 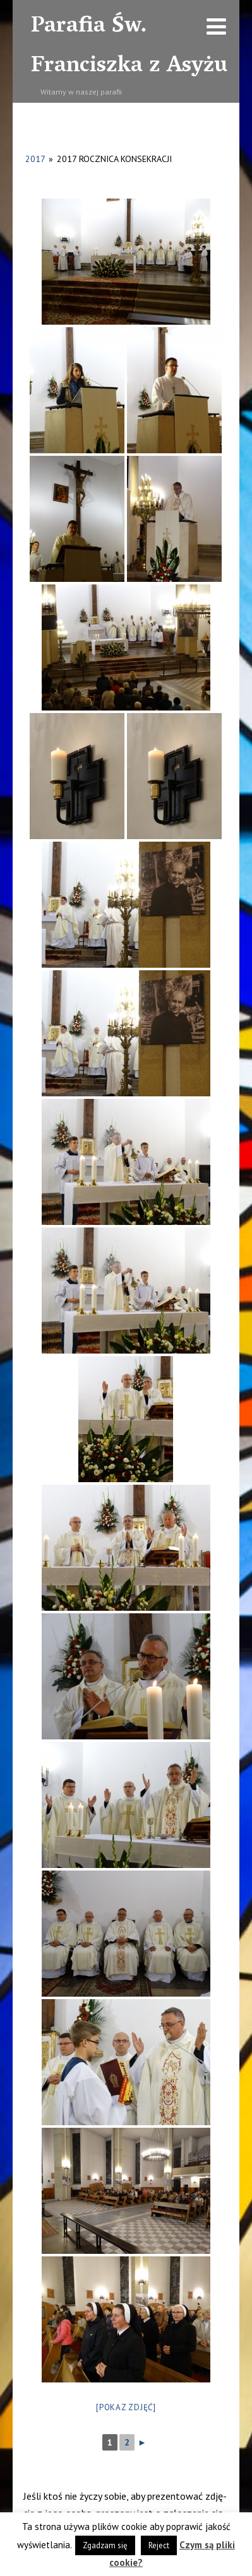 What do you see at coordinates (126, 2407) in the screenshot?
I see `[Pokaz zdjęć]` at bounding box center [126, 2407].